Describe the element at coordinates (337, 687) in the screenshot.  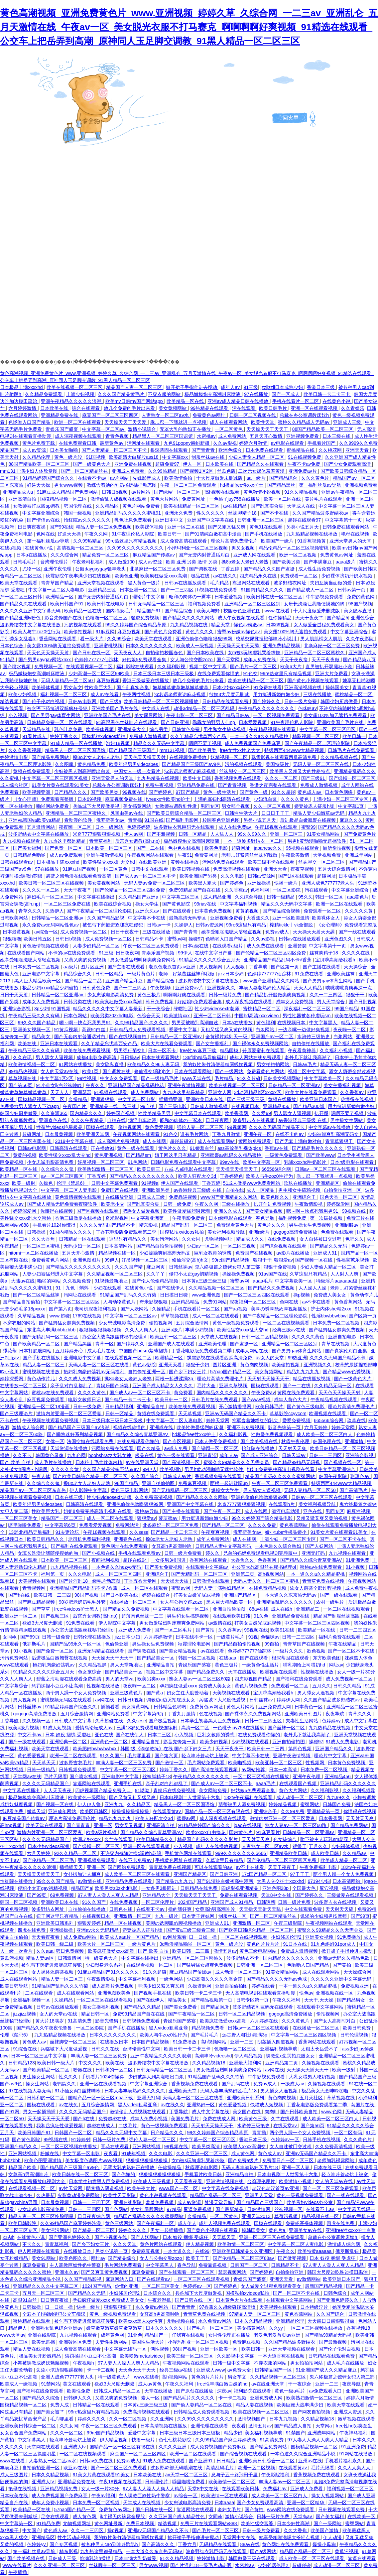
I see `操韩国美女` at that location.